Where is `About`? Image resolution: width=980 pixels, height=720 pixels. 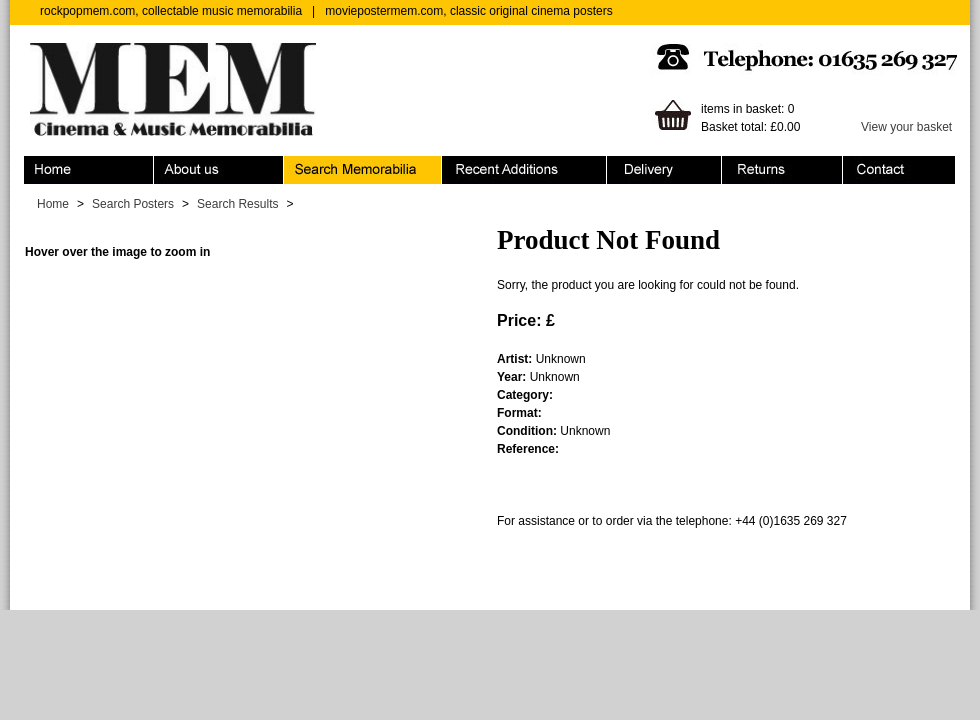 About is located at coordinates (219, 170).